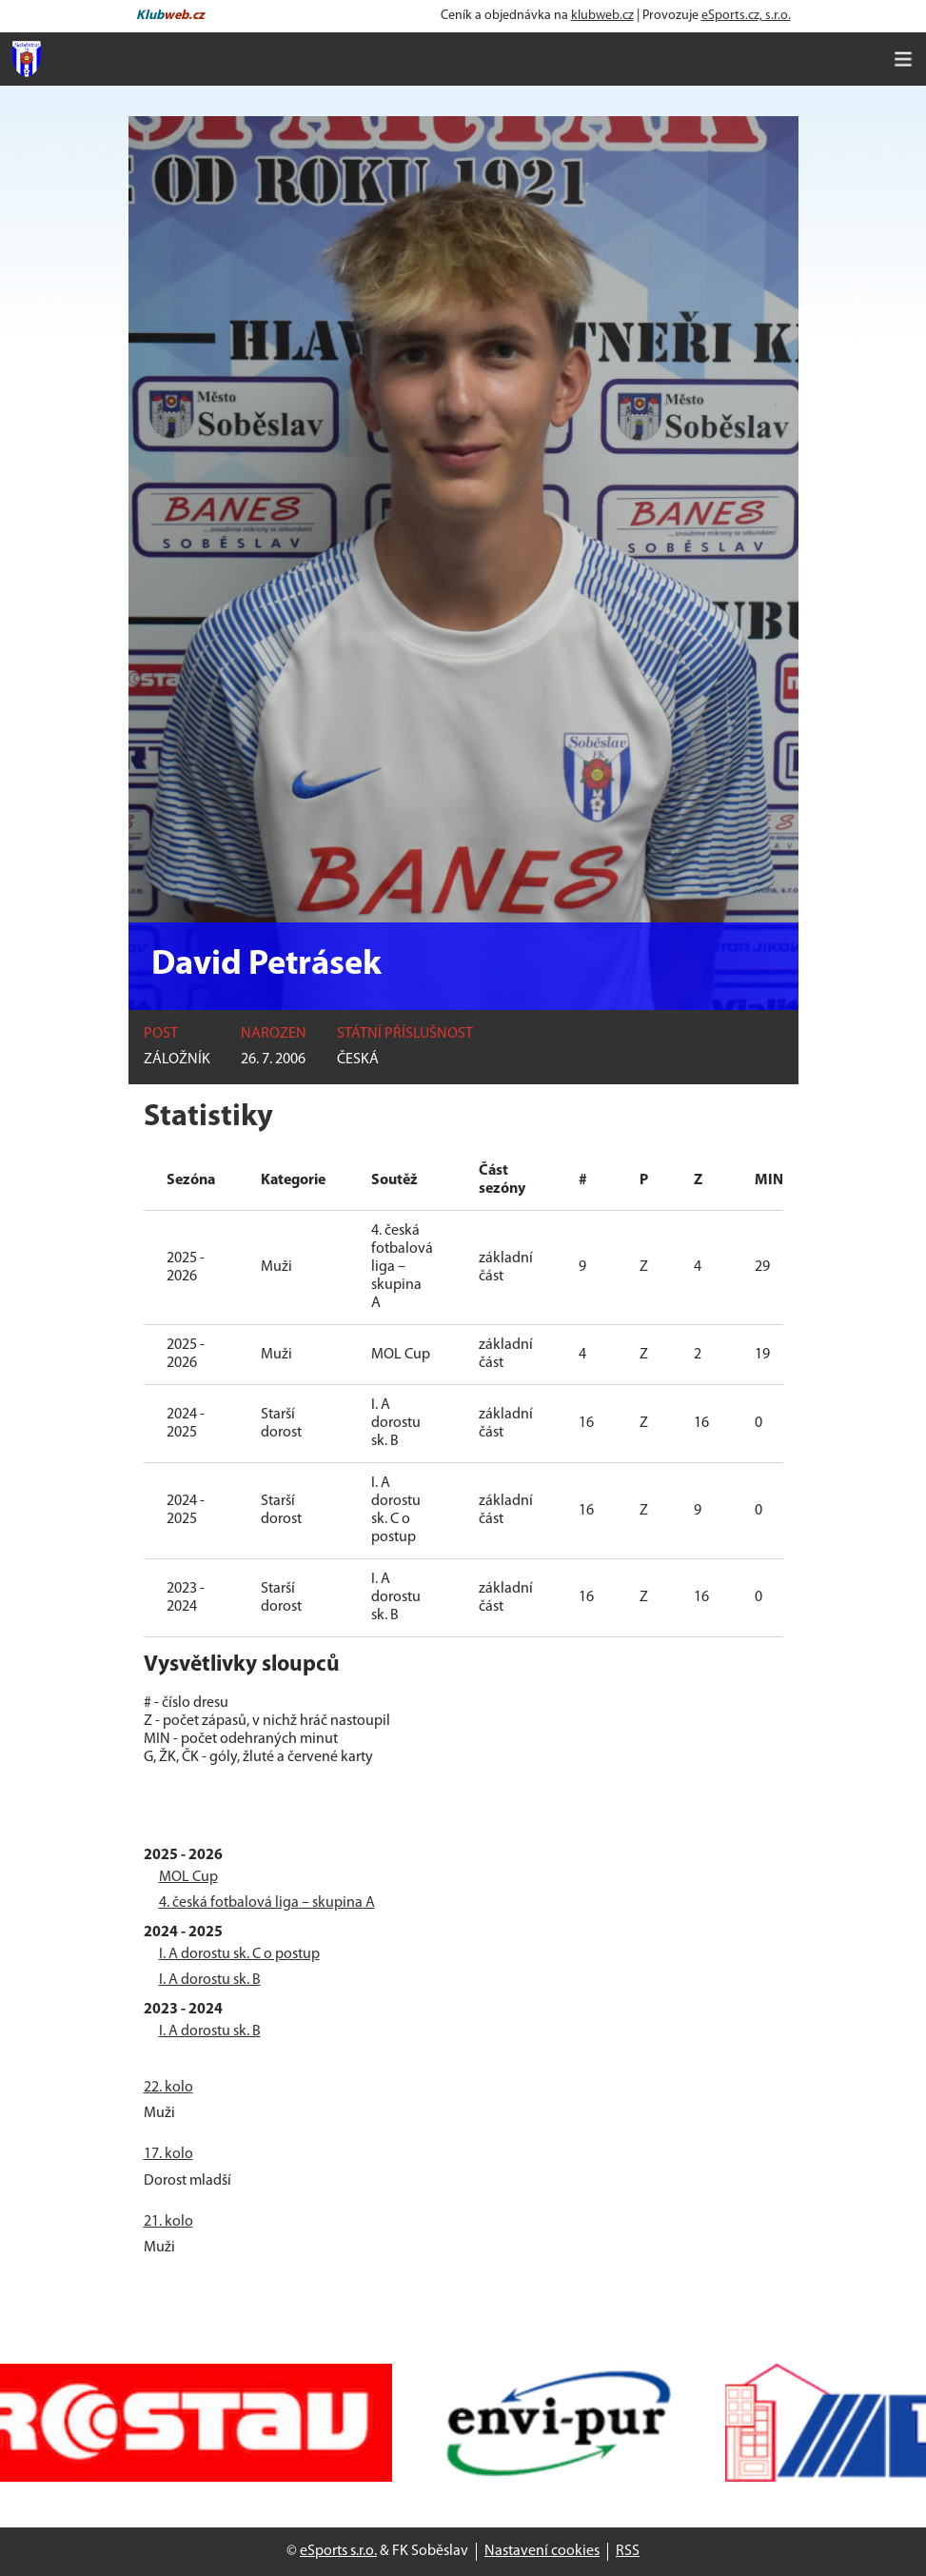  I want to click on eSports s.r.o., so click(338, 2551).